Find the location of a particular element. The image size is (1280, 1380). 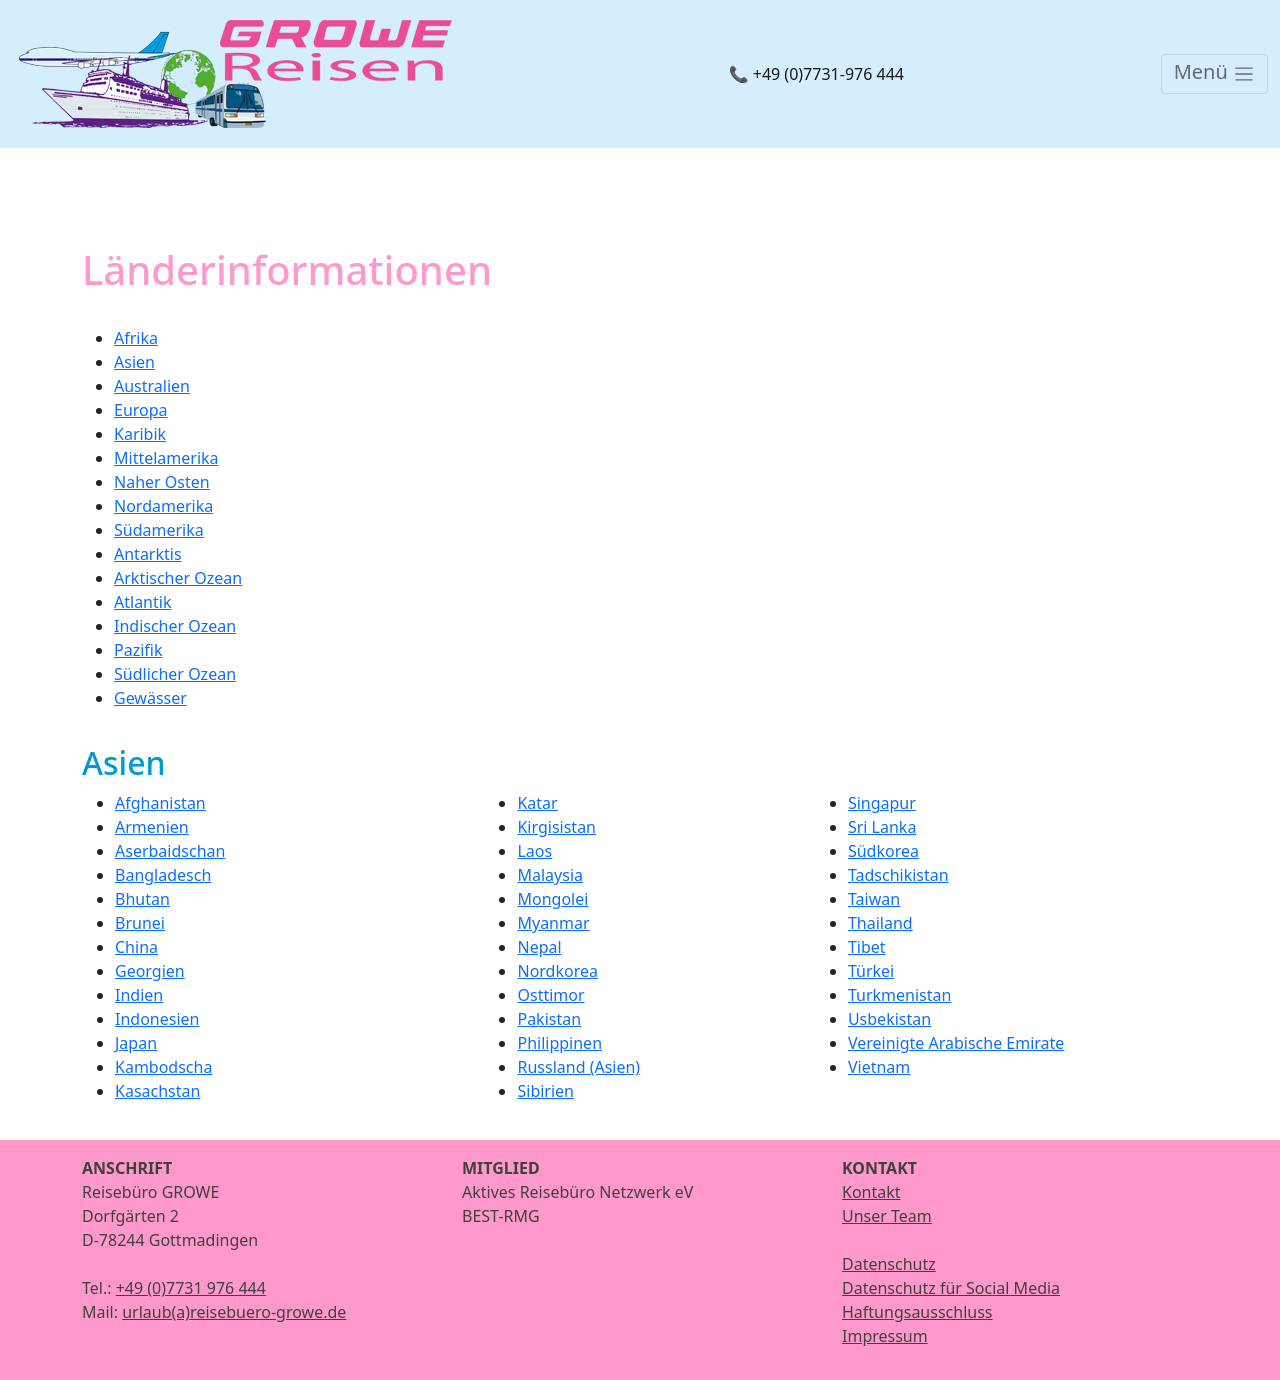

Mongolei is located at coordinates (552, 899).